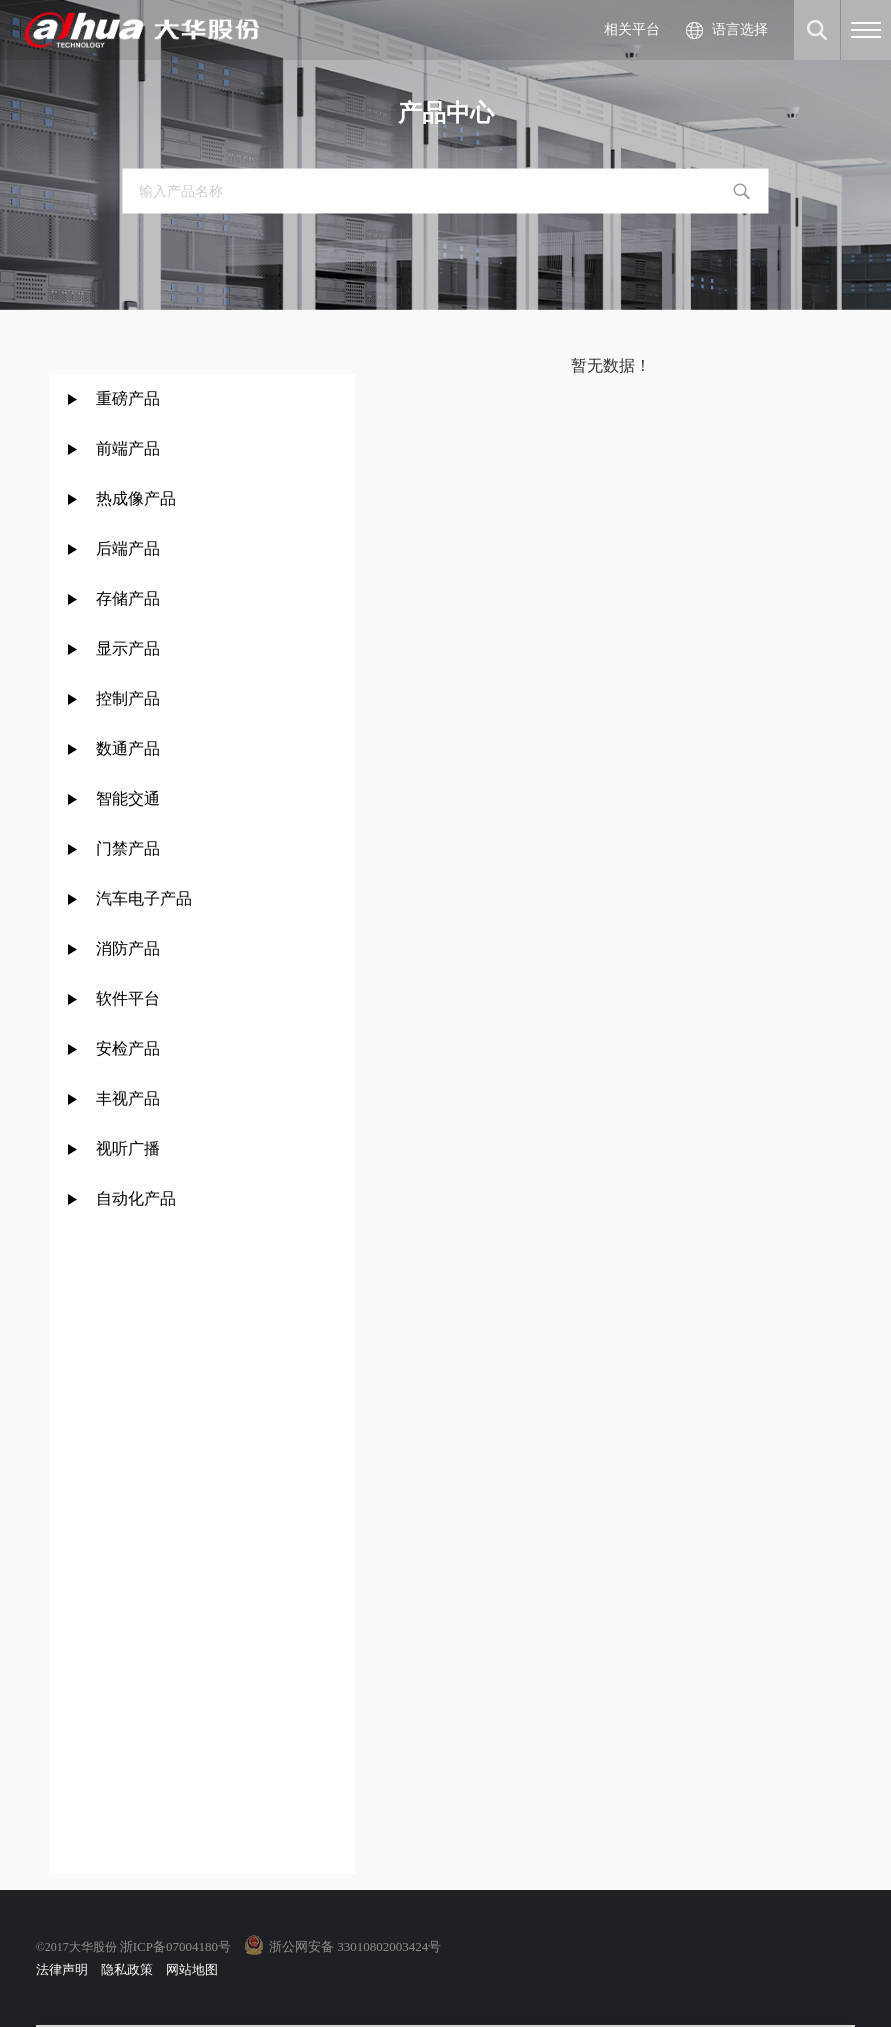 The height and width of the screenshot is (2027, 891). What do you see at coordinates (128, 548) in the screenshot?
I see `后端产品` at bounding box center [128, 548].